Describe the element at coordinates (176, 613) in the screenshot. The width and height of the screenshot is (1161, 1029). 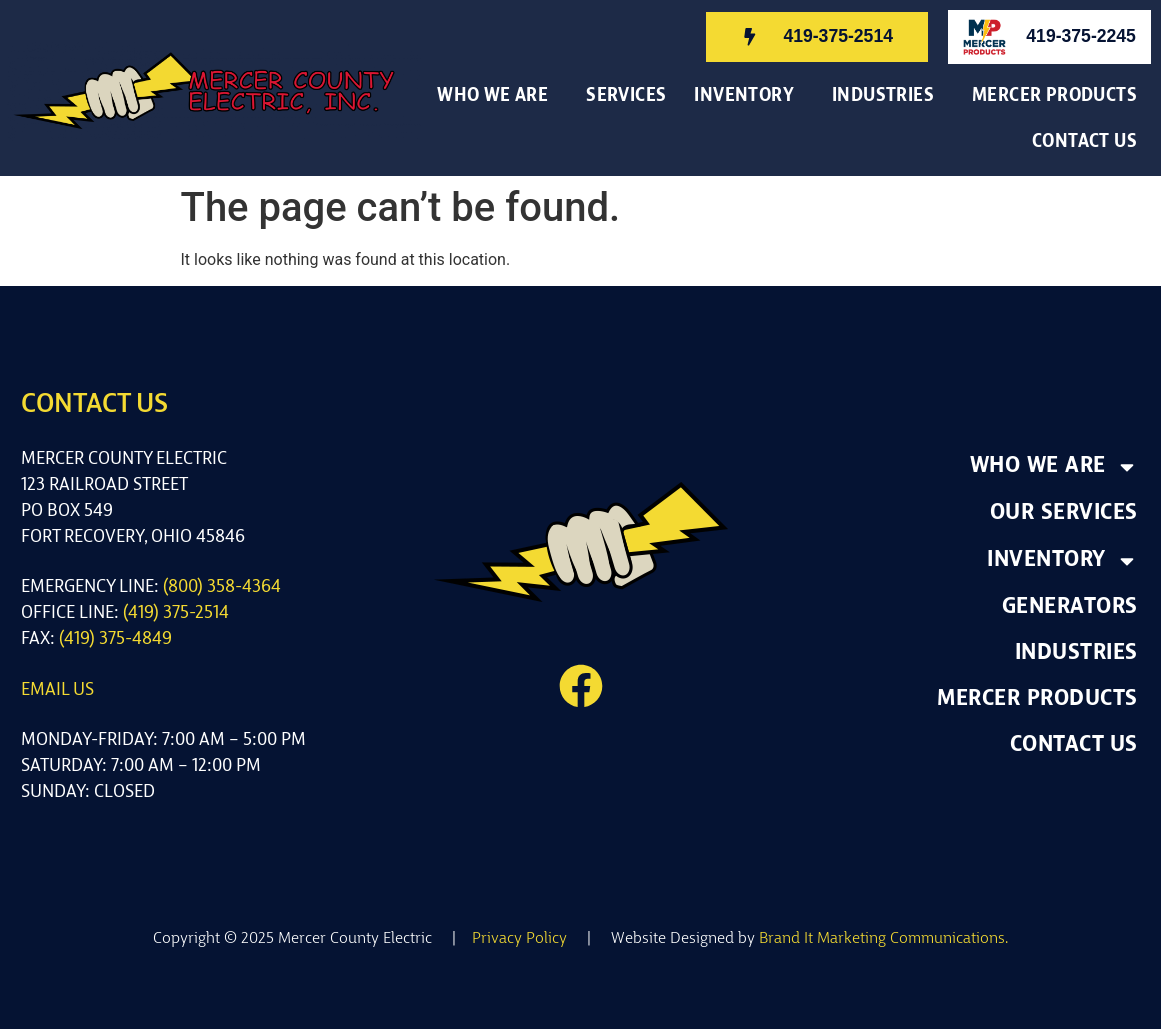
I see `(419) 375-2514` at that location.